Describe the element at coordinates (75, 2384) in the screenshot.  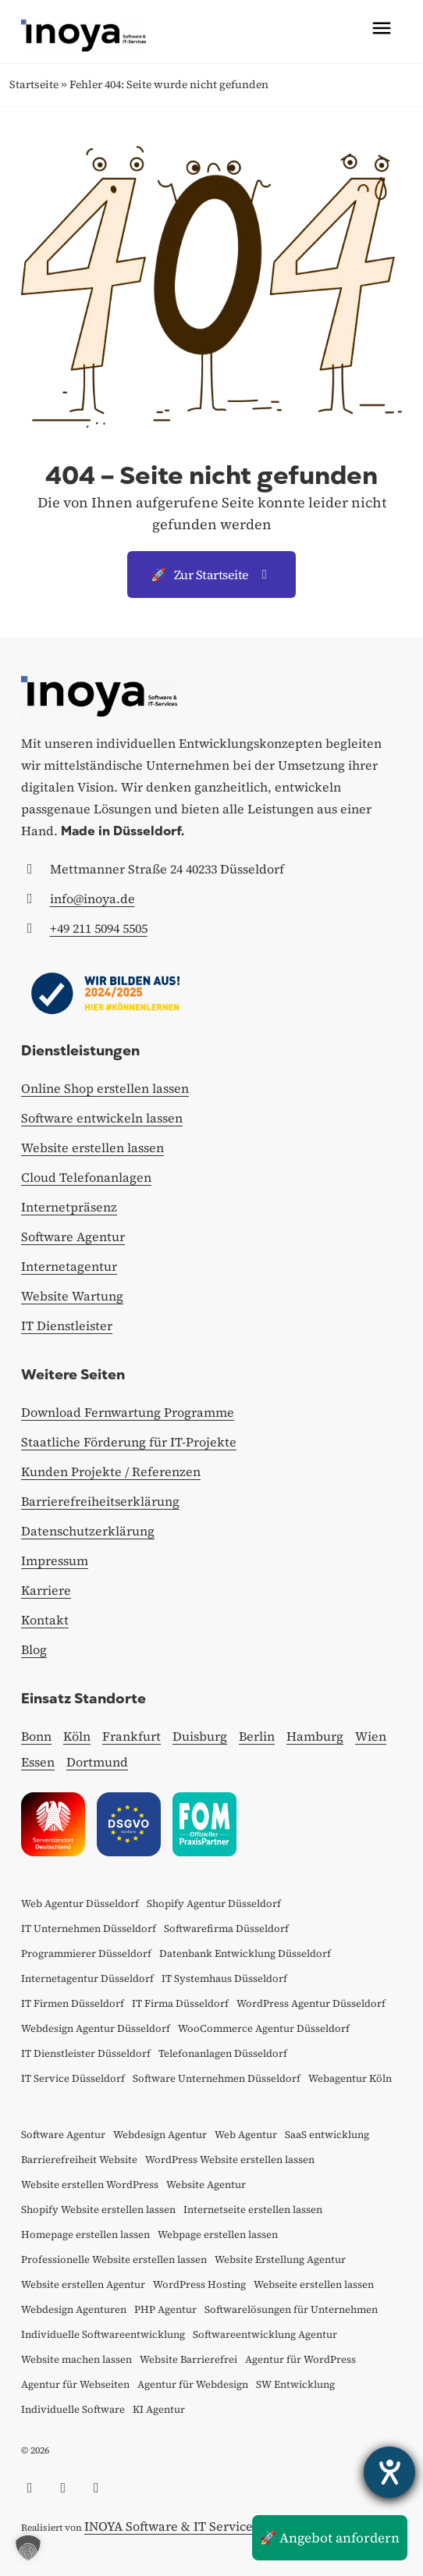
I see `Agentur für Webseiten` at that location.